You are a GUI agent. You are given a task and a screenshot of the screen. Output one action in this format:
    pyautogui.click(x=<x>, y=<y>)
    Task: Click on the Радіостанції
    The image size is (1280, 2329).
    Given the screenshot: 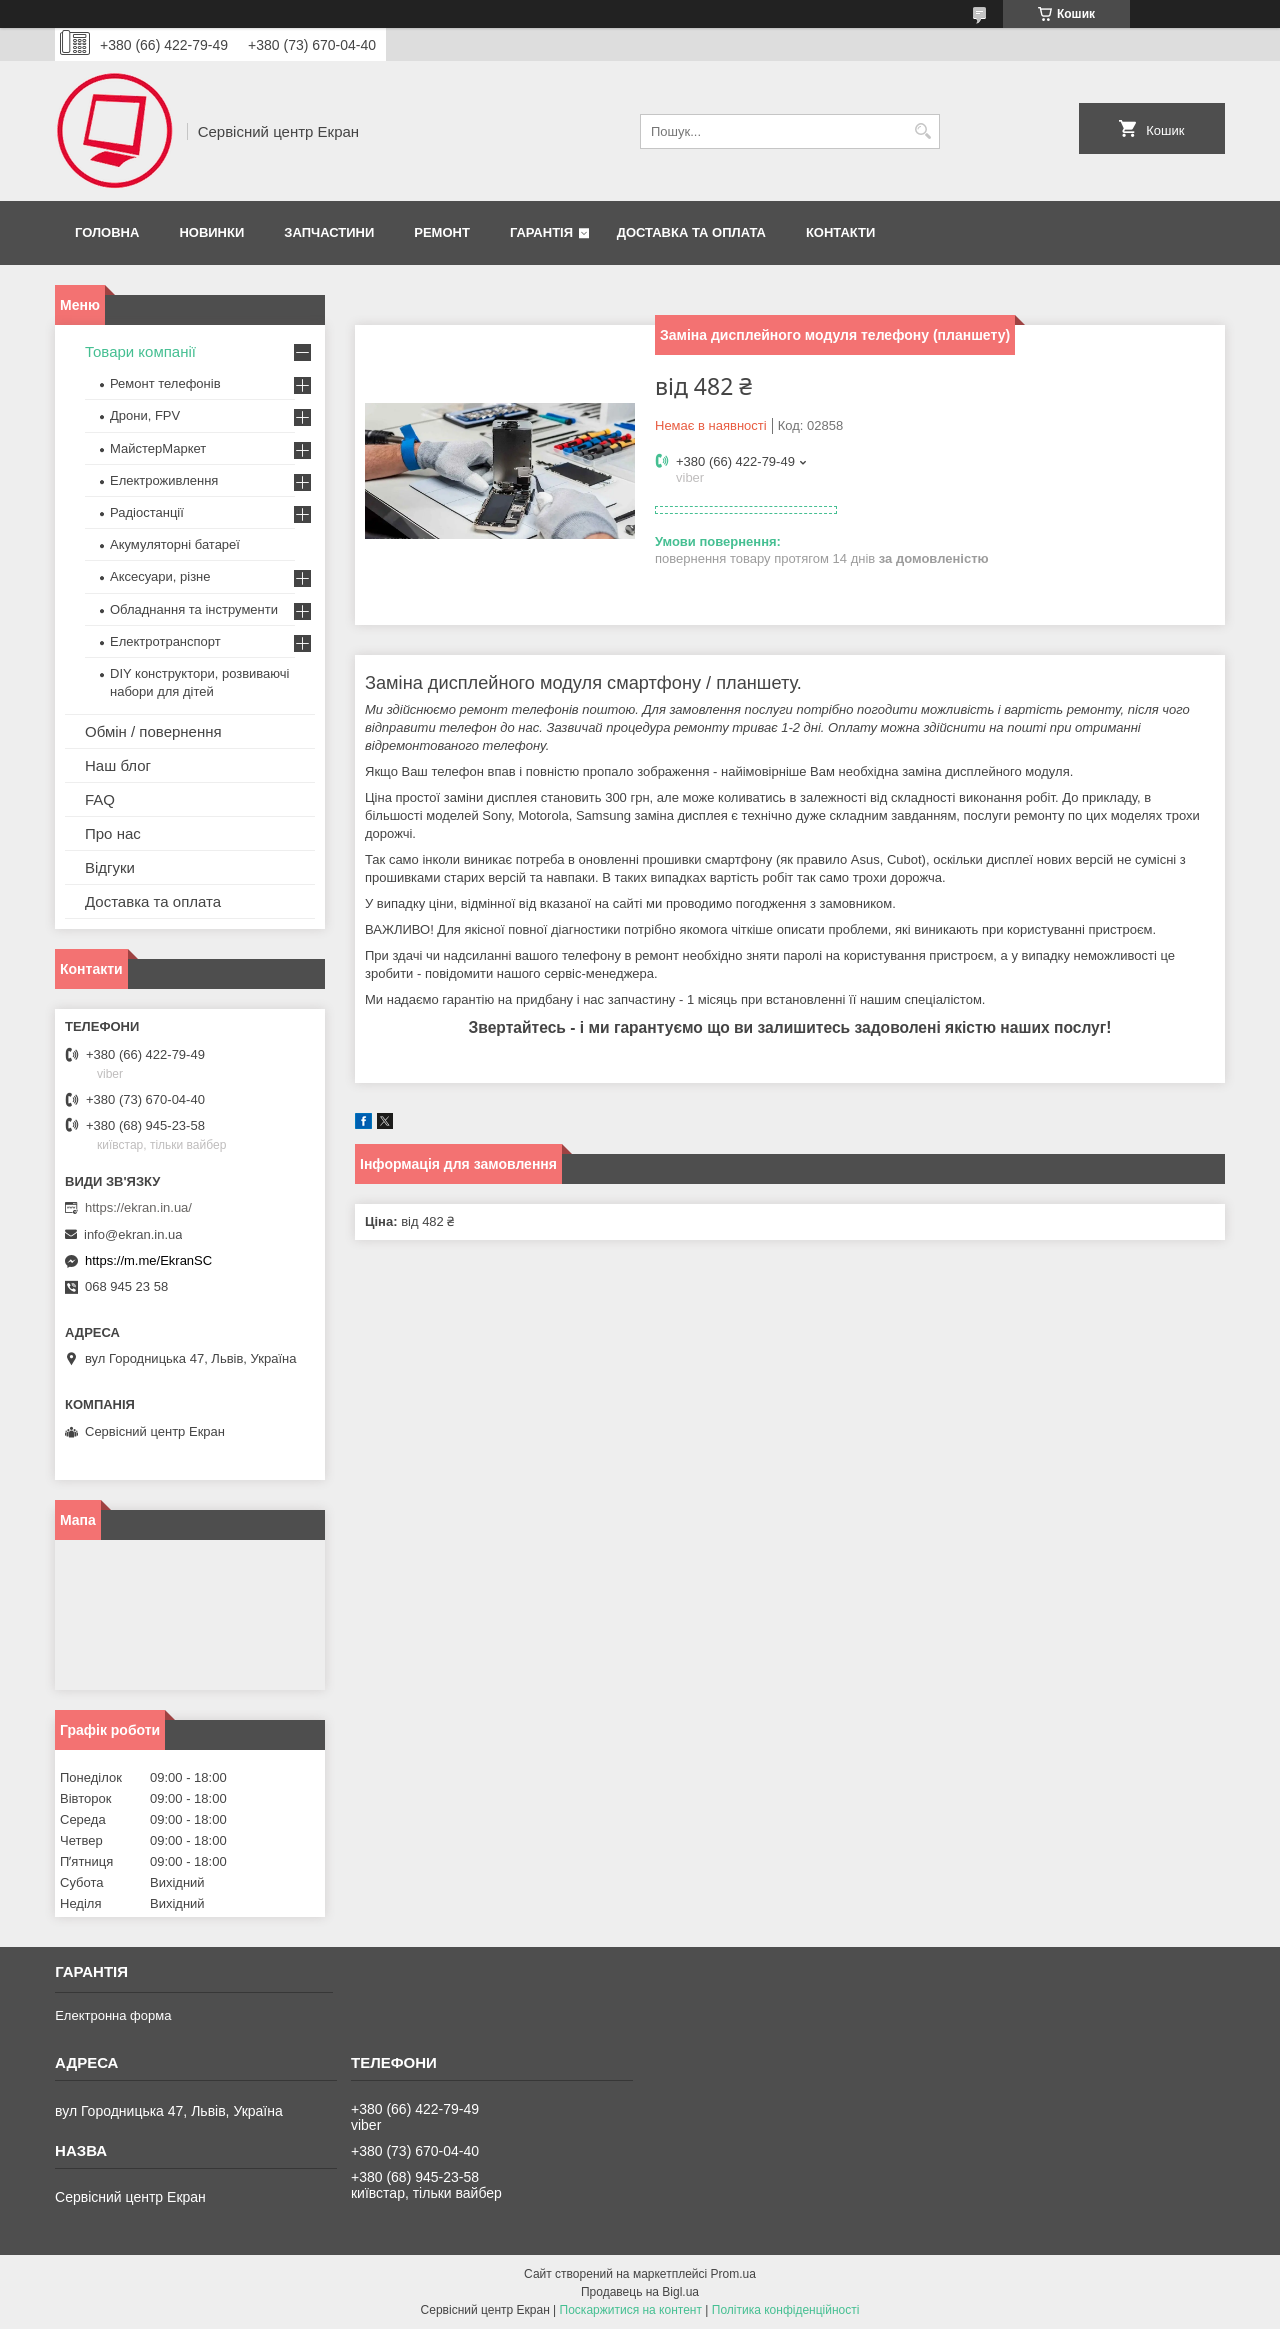 What is the action you would take?
    pyautogui.click(x=147, y=512)
    